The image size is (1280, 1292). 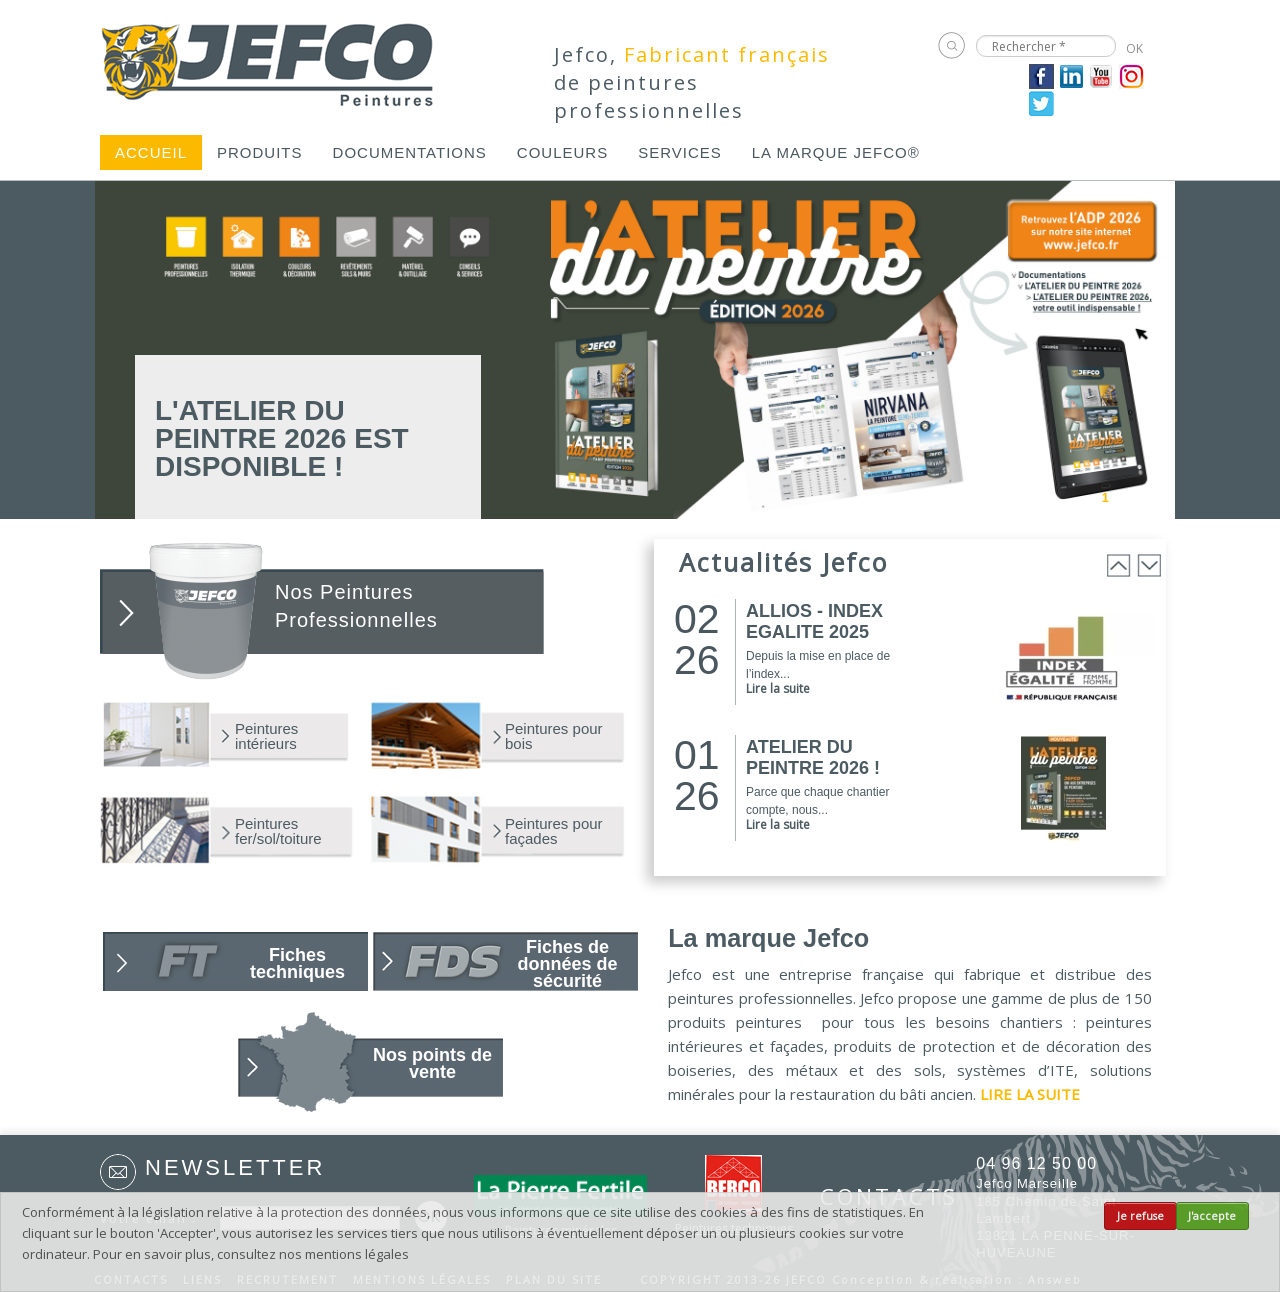 What do you see at coordinates (562, 152) in the screenshot?
I see `Couleurs` at bounding box center [562, 152].